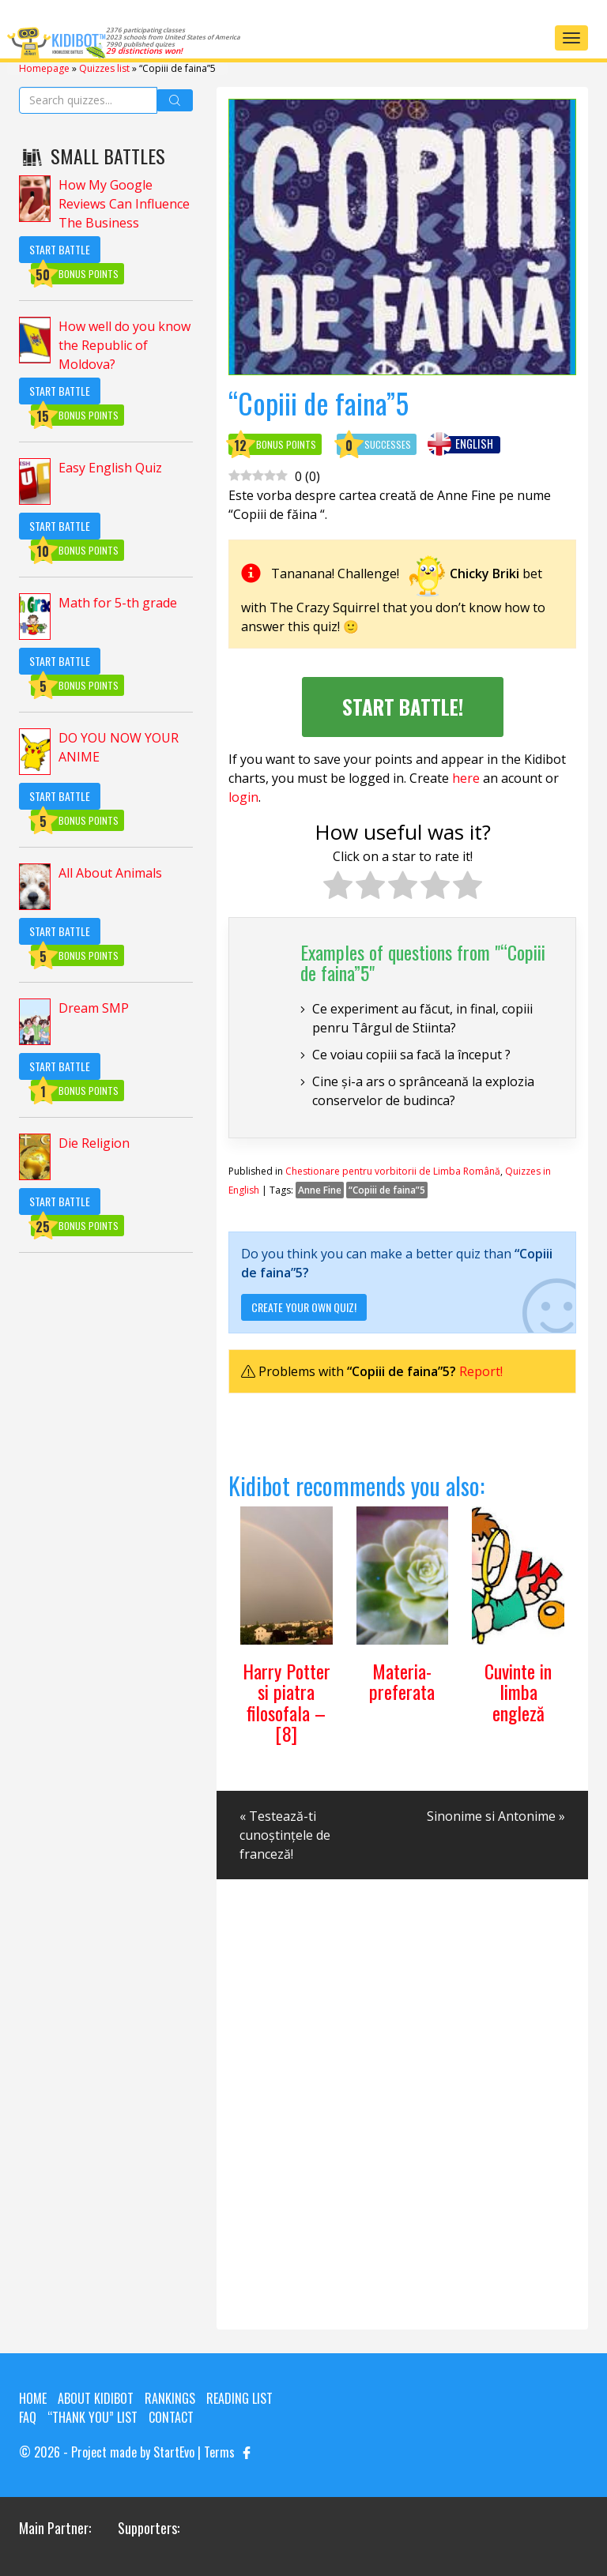 The image size is (607, 2576). What do you see at coordinates (496, 1816) in the screenshot?
I see `Sinonime si Antonime »` at bounding box center [496, 1816].